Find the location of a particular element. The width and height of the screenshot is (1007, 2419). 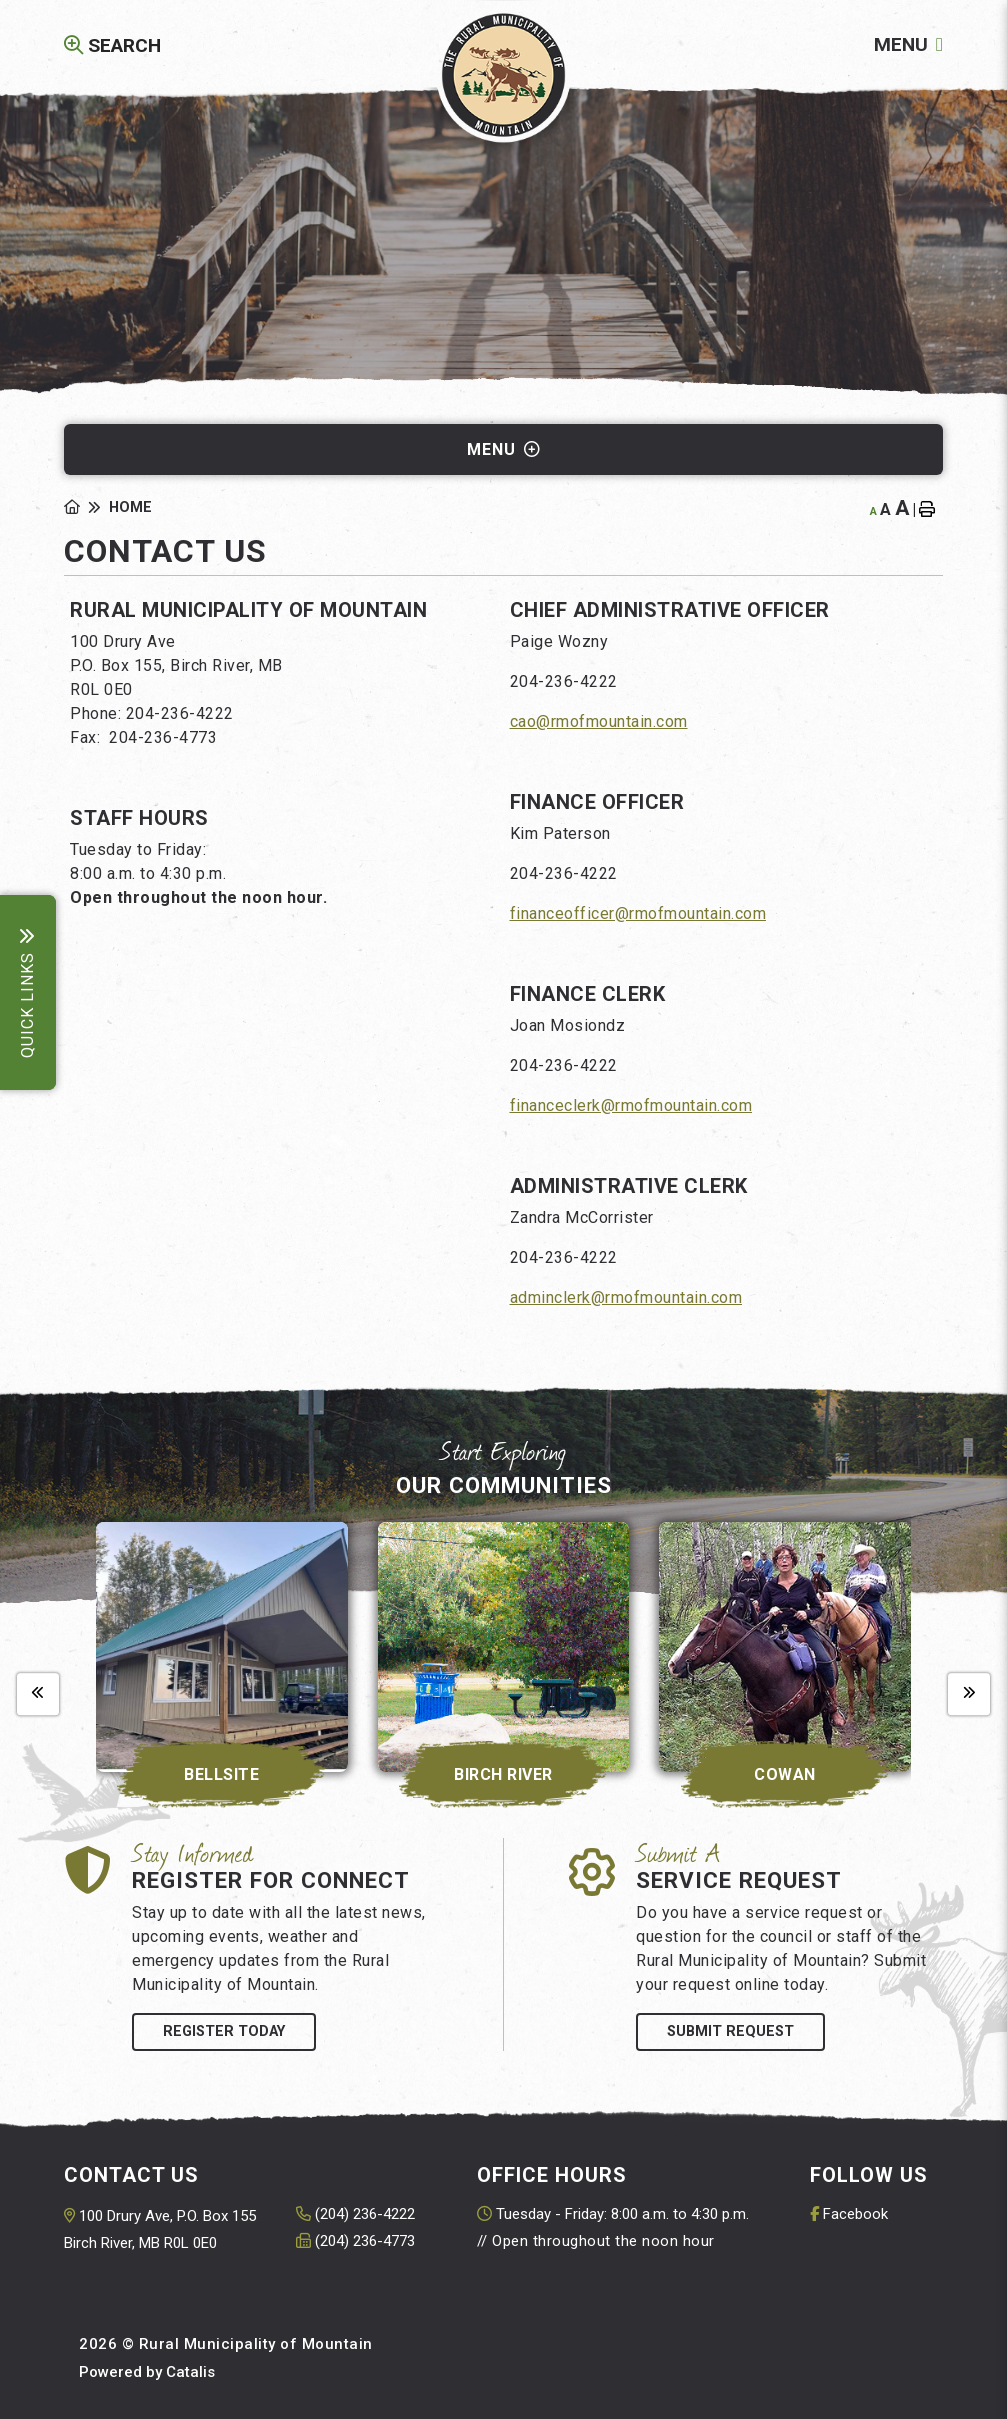

Register Today is located at coordinates (224, 2031).